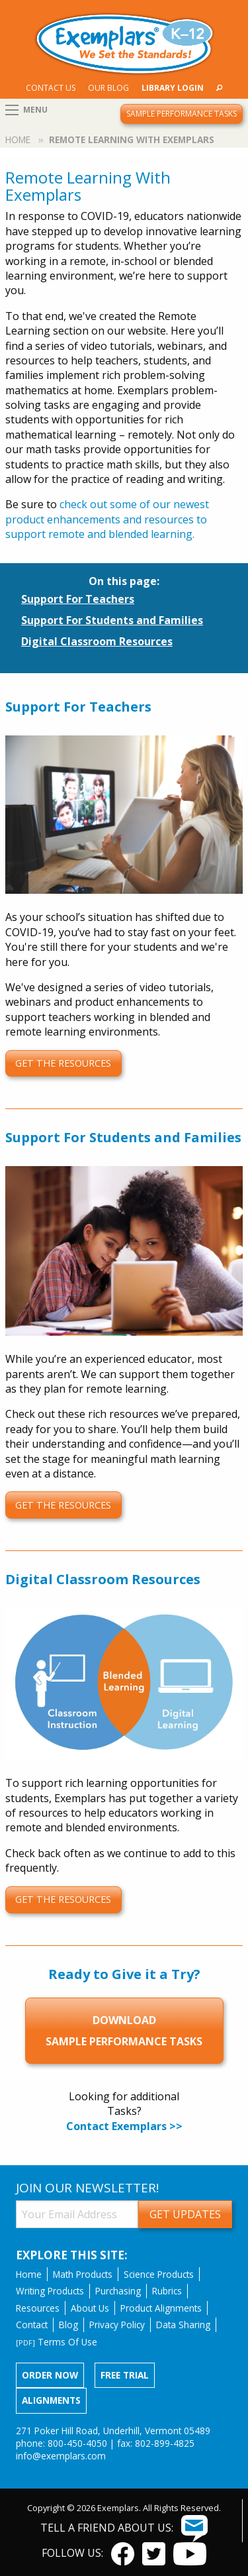 This screenshot has height=2576, width=248. What do you see at coordinates (63, 1063) in the screenshot?
I see `get the resources` at bounding box center [63, 1063].